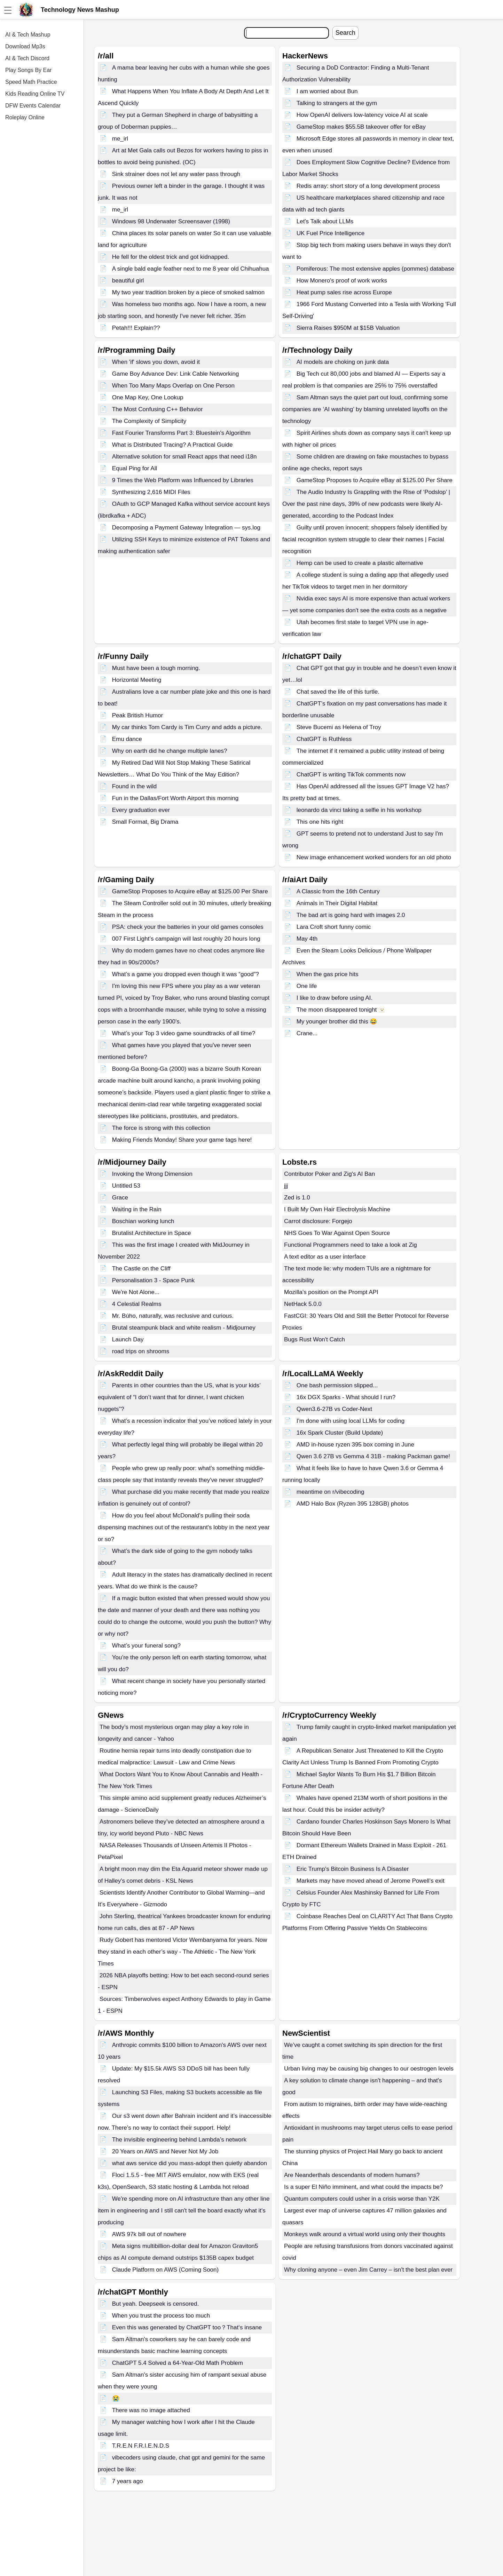 The image size is (503, 2576). Describe the element at coordinates (337, 1385) in the screenshot. I see `One bash permission slipped...` at that location.